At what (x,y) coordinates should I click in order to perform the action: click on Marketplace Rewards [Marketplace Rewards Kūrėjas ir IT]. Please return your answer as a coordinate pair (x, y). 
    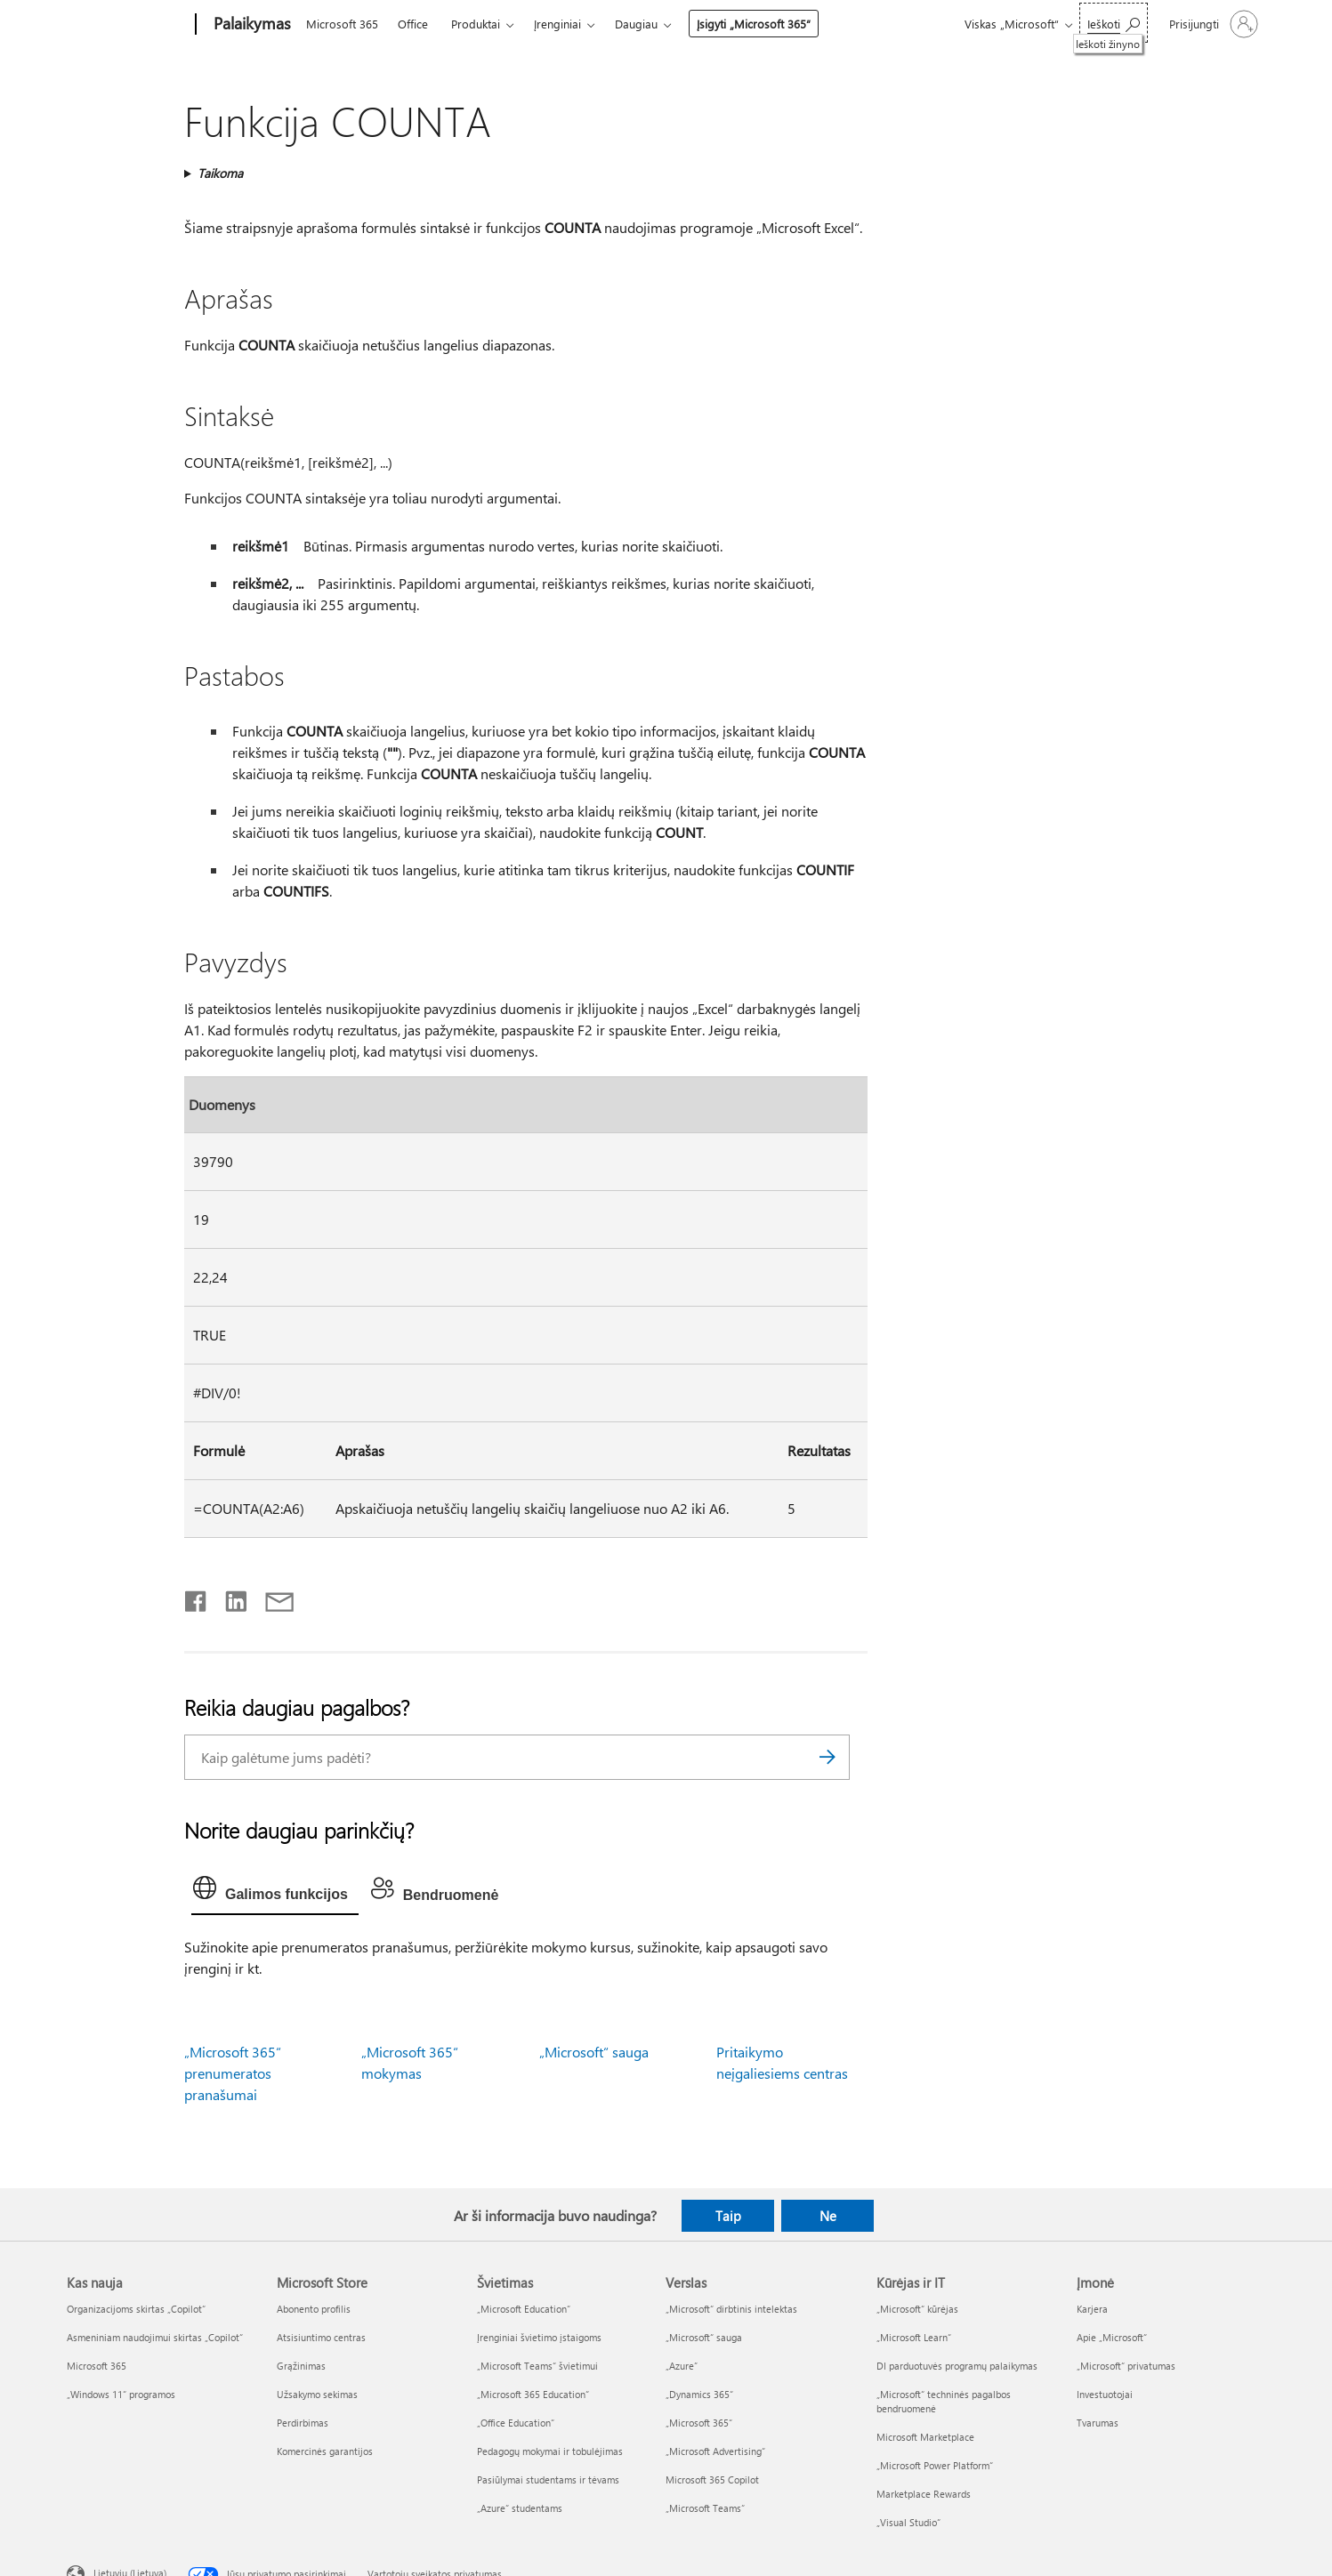
    Looking at the image, I should click on (923, 2493).